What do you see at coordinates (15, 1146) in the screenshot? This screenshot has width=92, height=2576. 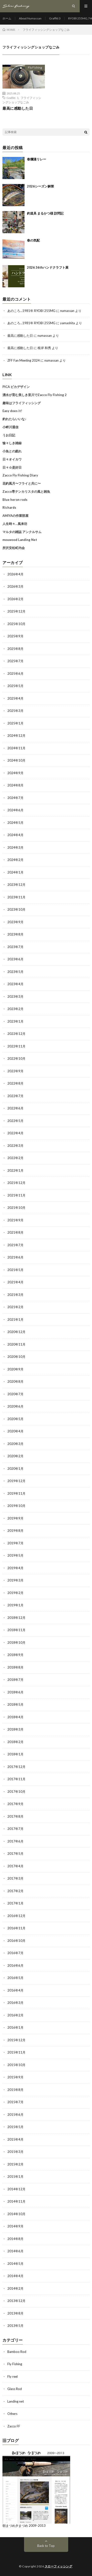 I see `2022年3月` at bounding box center [15, 1146].